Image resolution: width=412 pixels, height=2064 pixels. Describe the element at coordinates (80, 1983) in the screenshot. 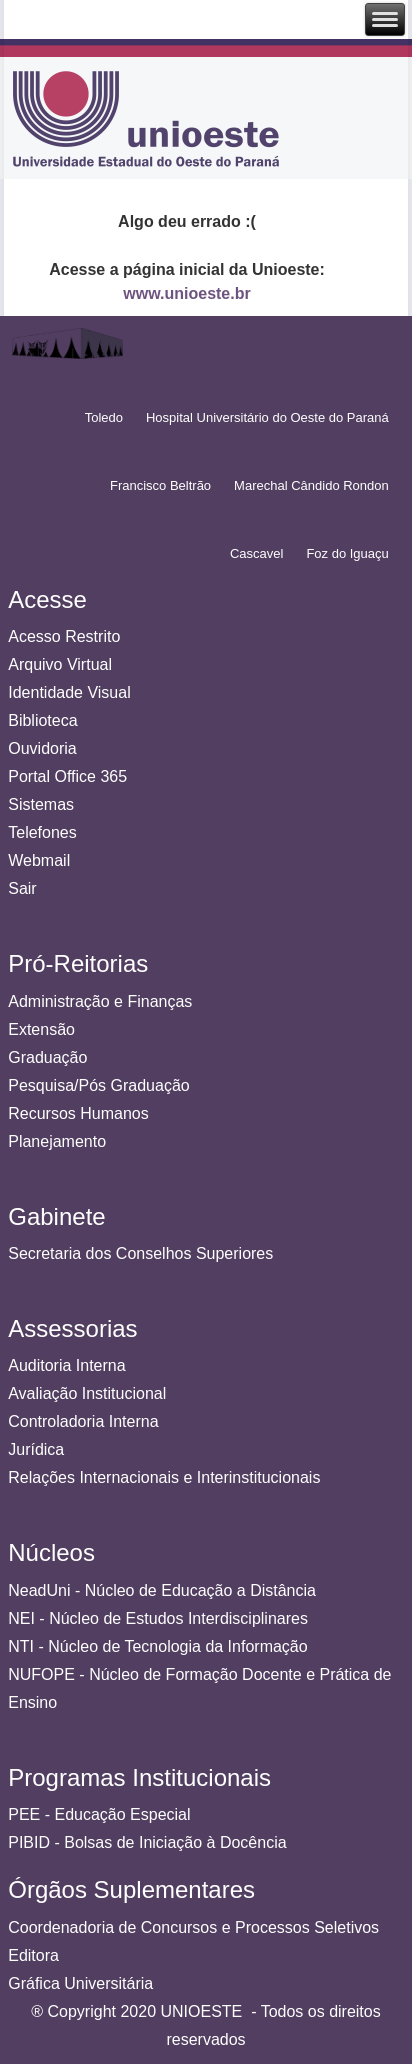

I see `Gráfica Universitária` at that location.